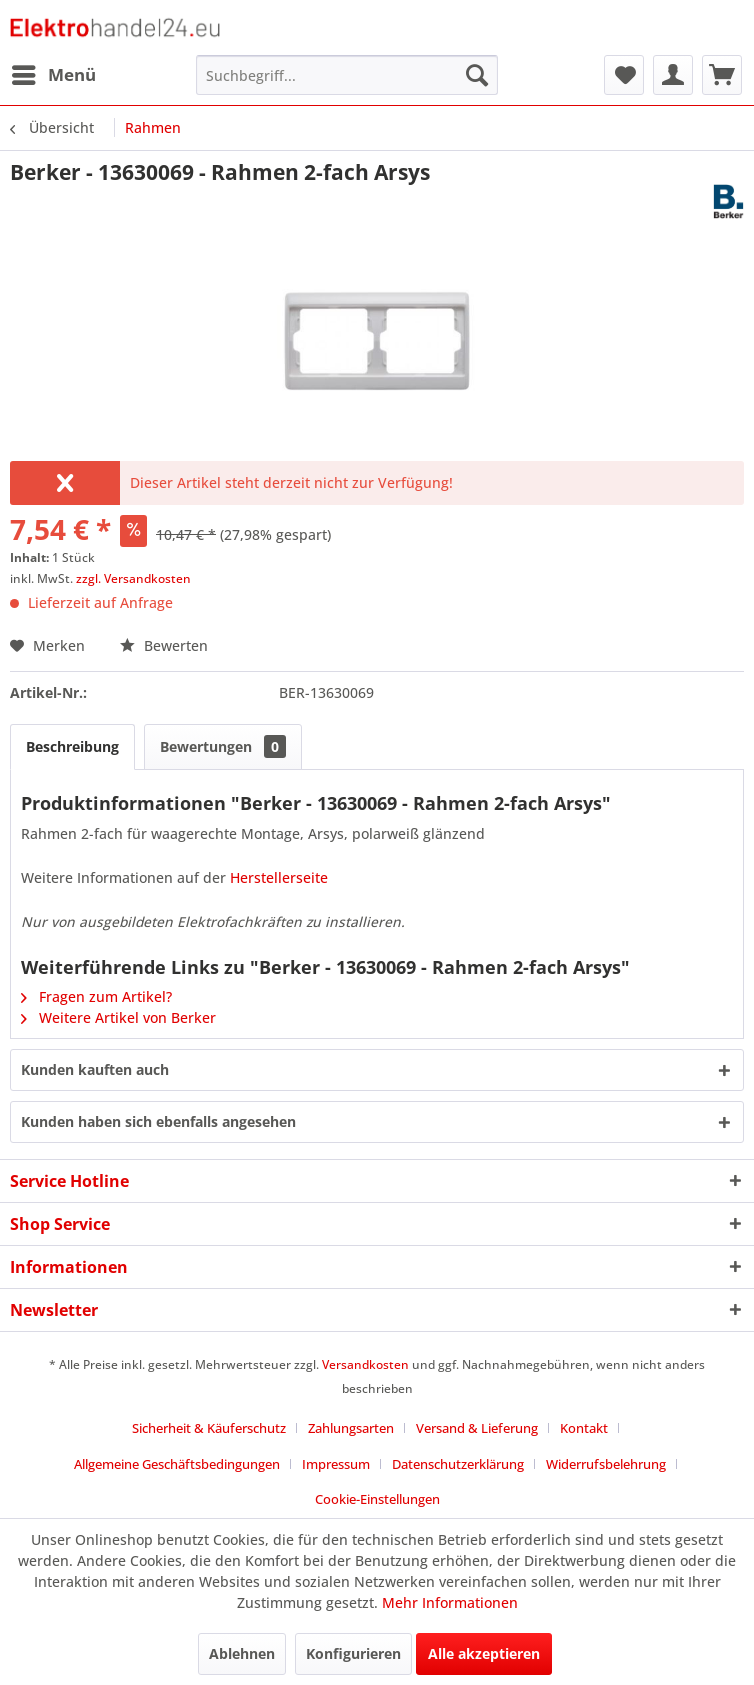 Image resolution: width=754 pixels, height=1685 pixels. I want to click on Impressum, so click(336, 1464).